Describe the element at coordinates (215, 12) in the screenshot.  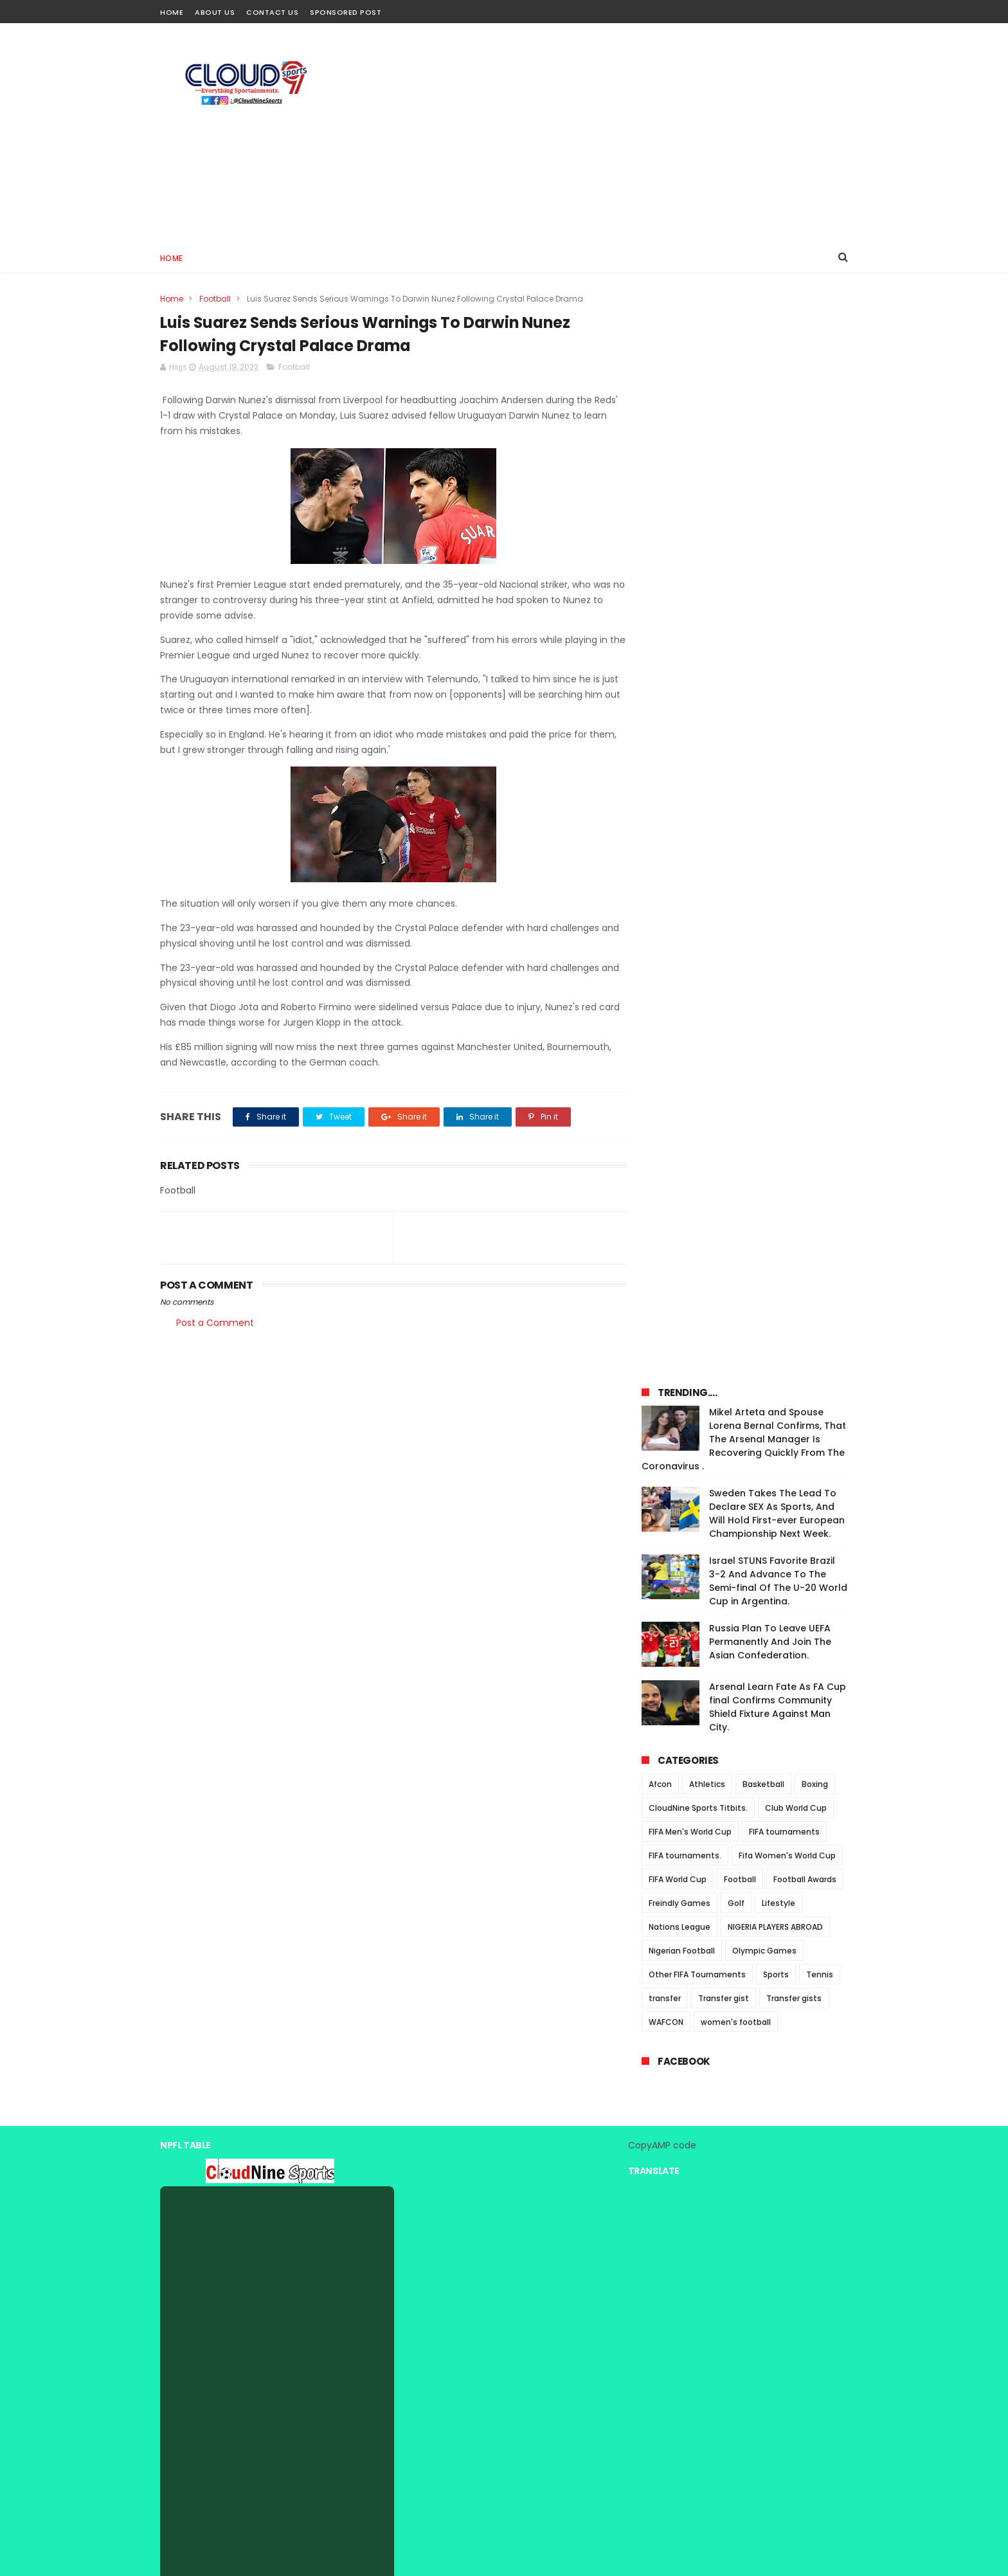
I see `About Us` at that location.